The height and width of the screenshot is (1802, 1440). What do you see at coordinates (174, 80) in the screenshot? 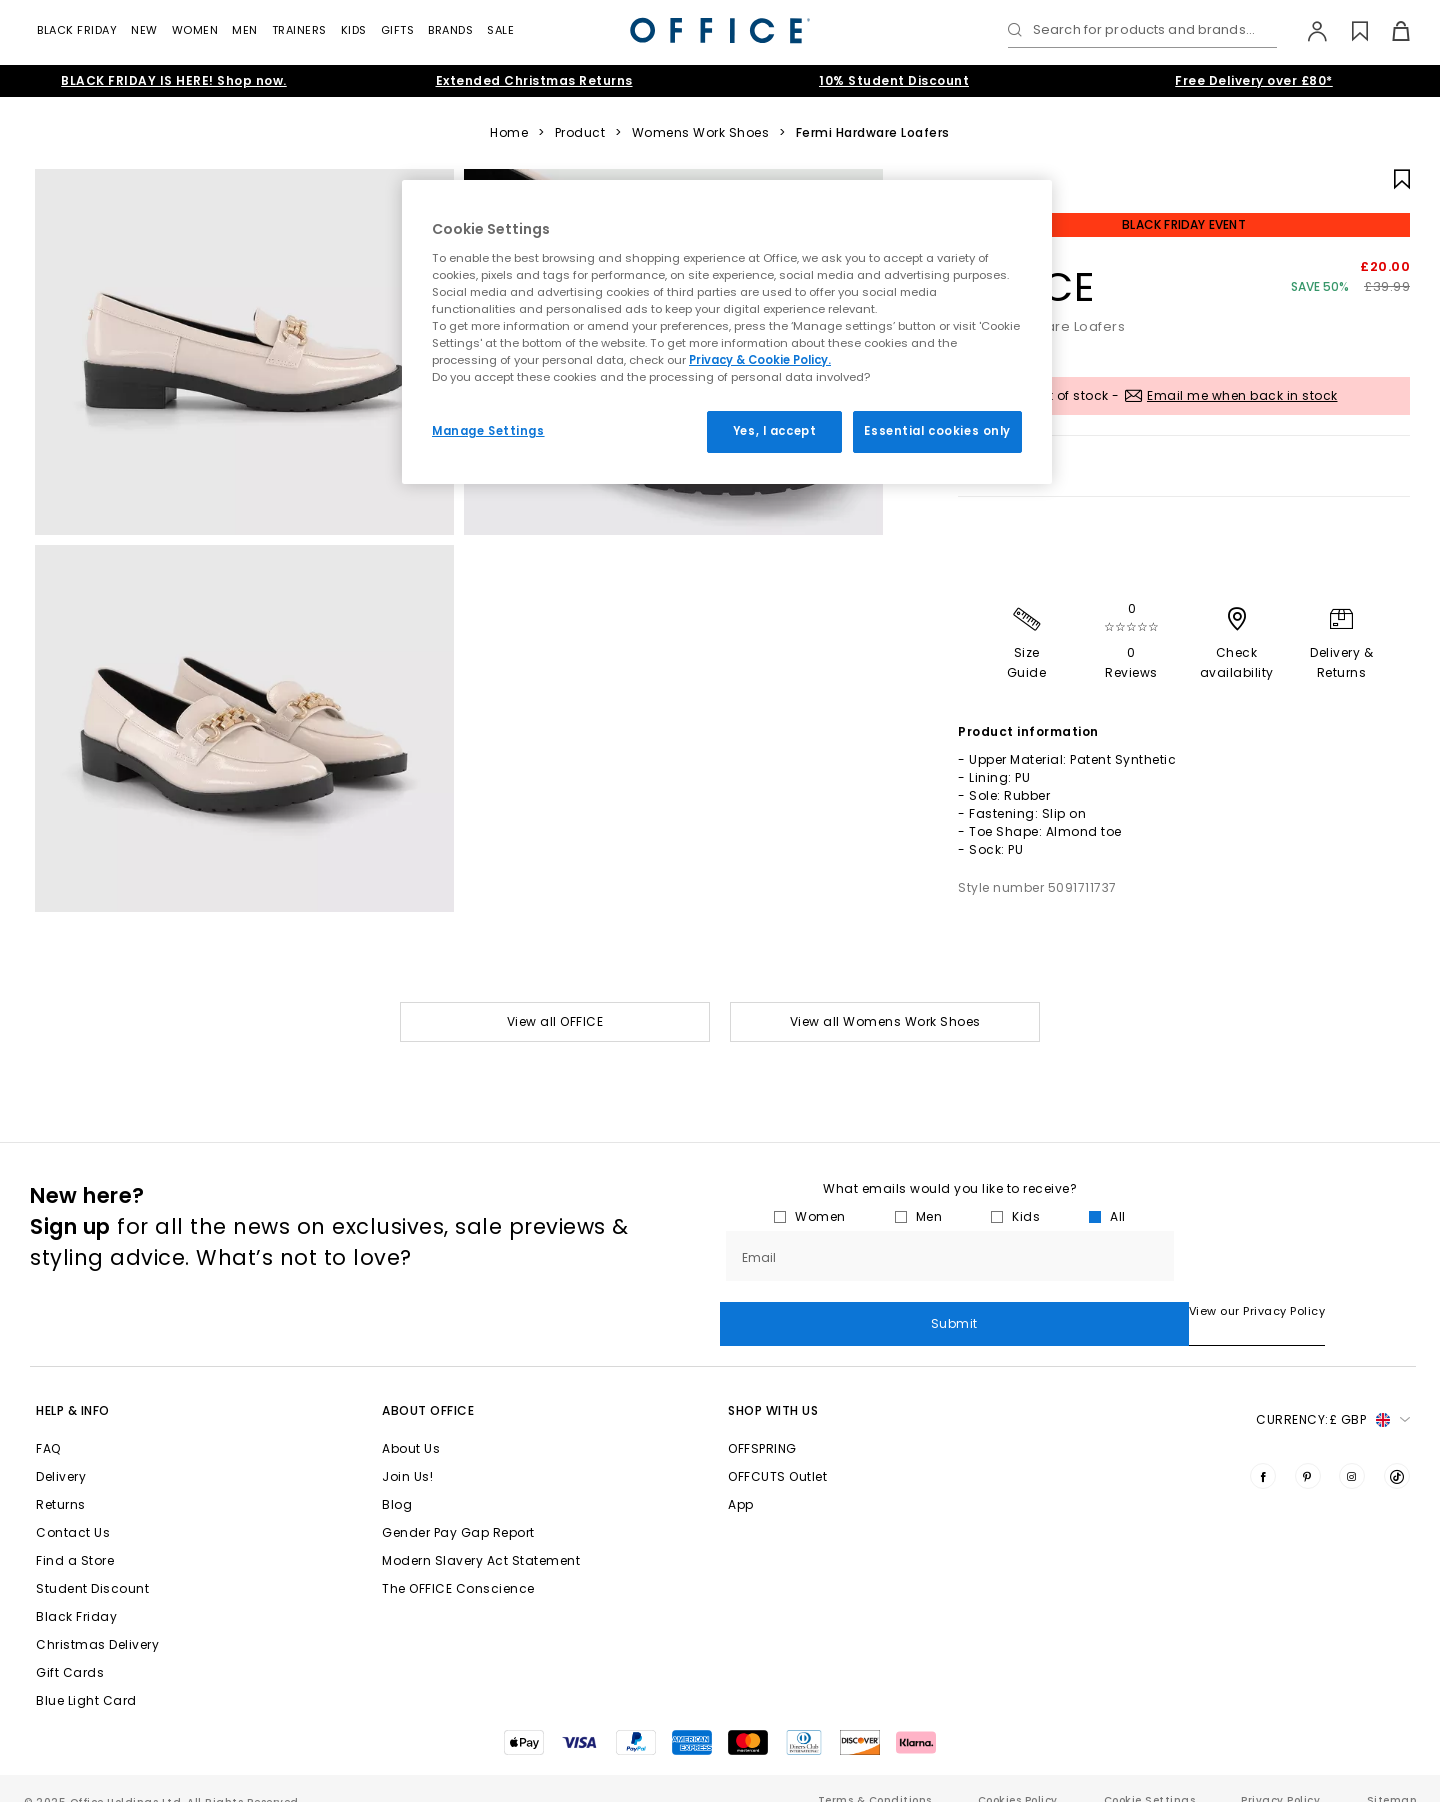
I see `BLACK FRIDAY IS HERE! Shop now.` at bounding box center [174, 80].